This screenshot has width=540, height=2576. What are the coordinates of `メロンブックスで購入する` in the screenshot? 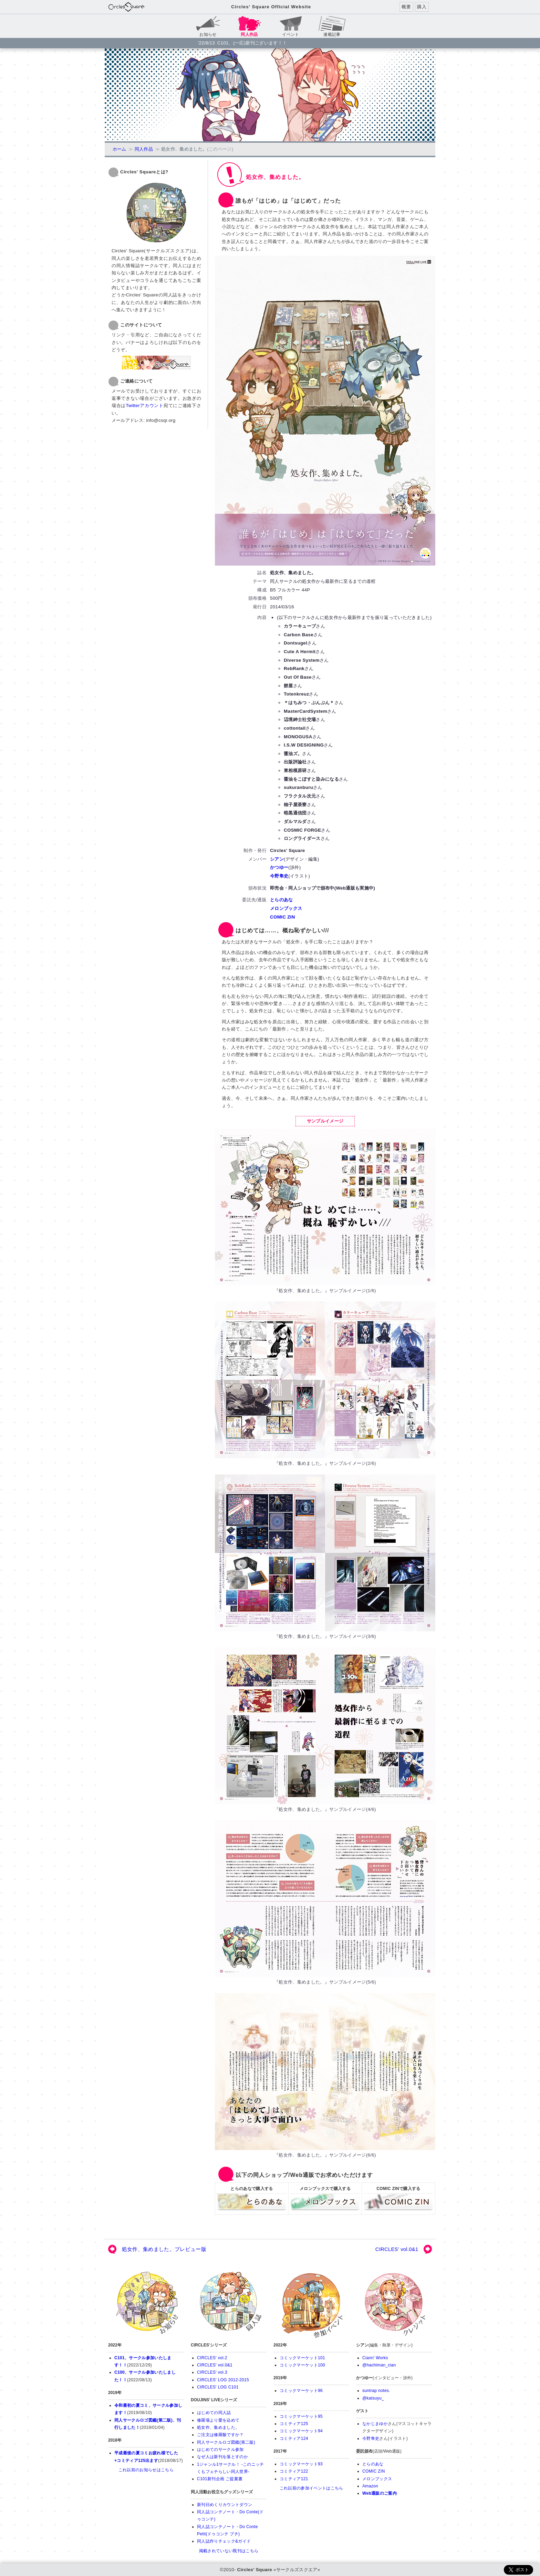 It's located at (325, 2202).